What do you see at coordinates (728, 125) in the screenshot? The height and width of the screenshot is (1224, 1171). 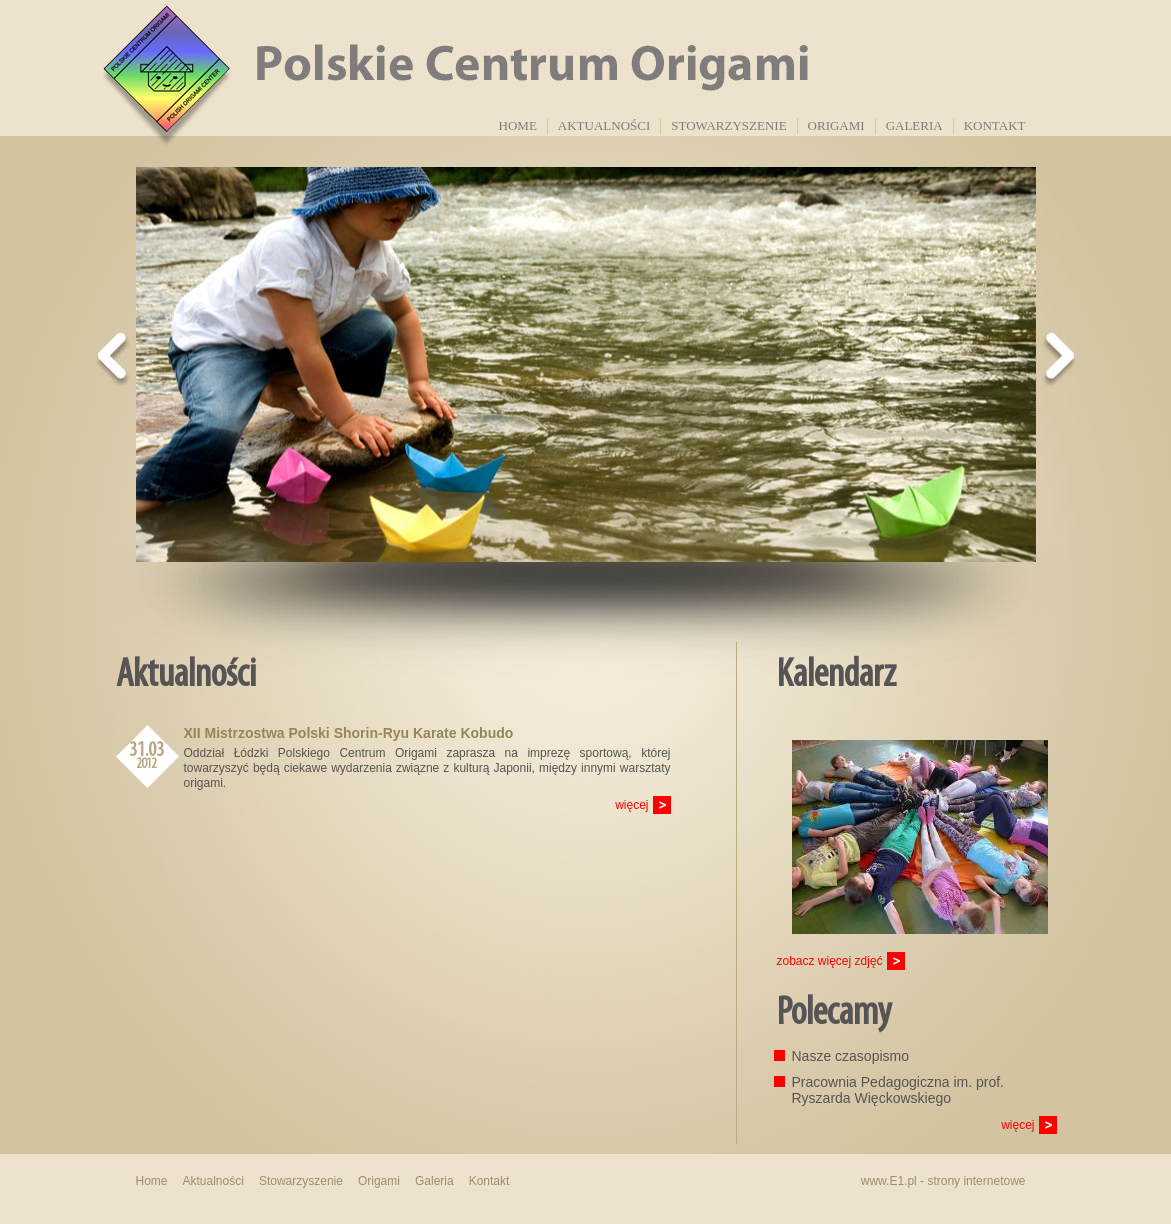 I see `Stowarzyszenie` at bounding box center [728, 125].